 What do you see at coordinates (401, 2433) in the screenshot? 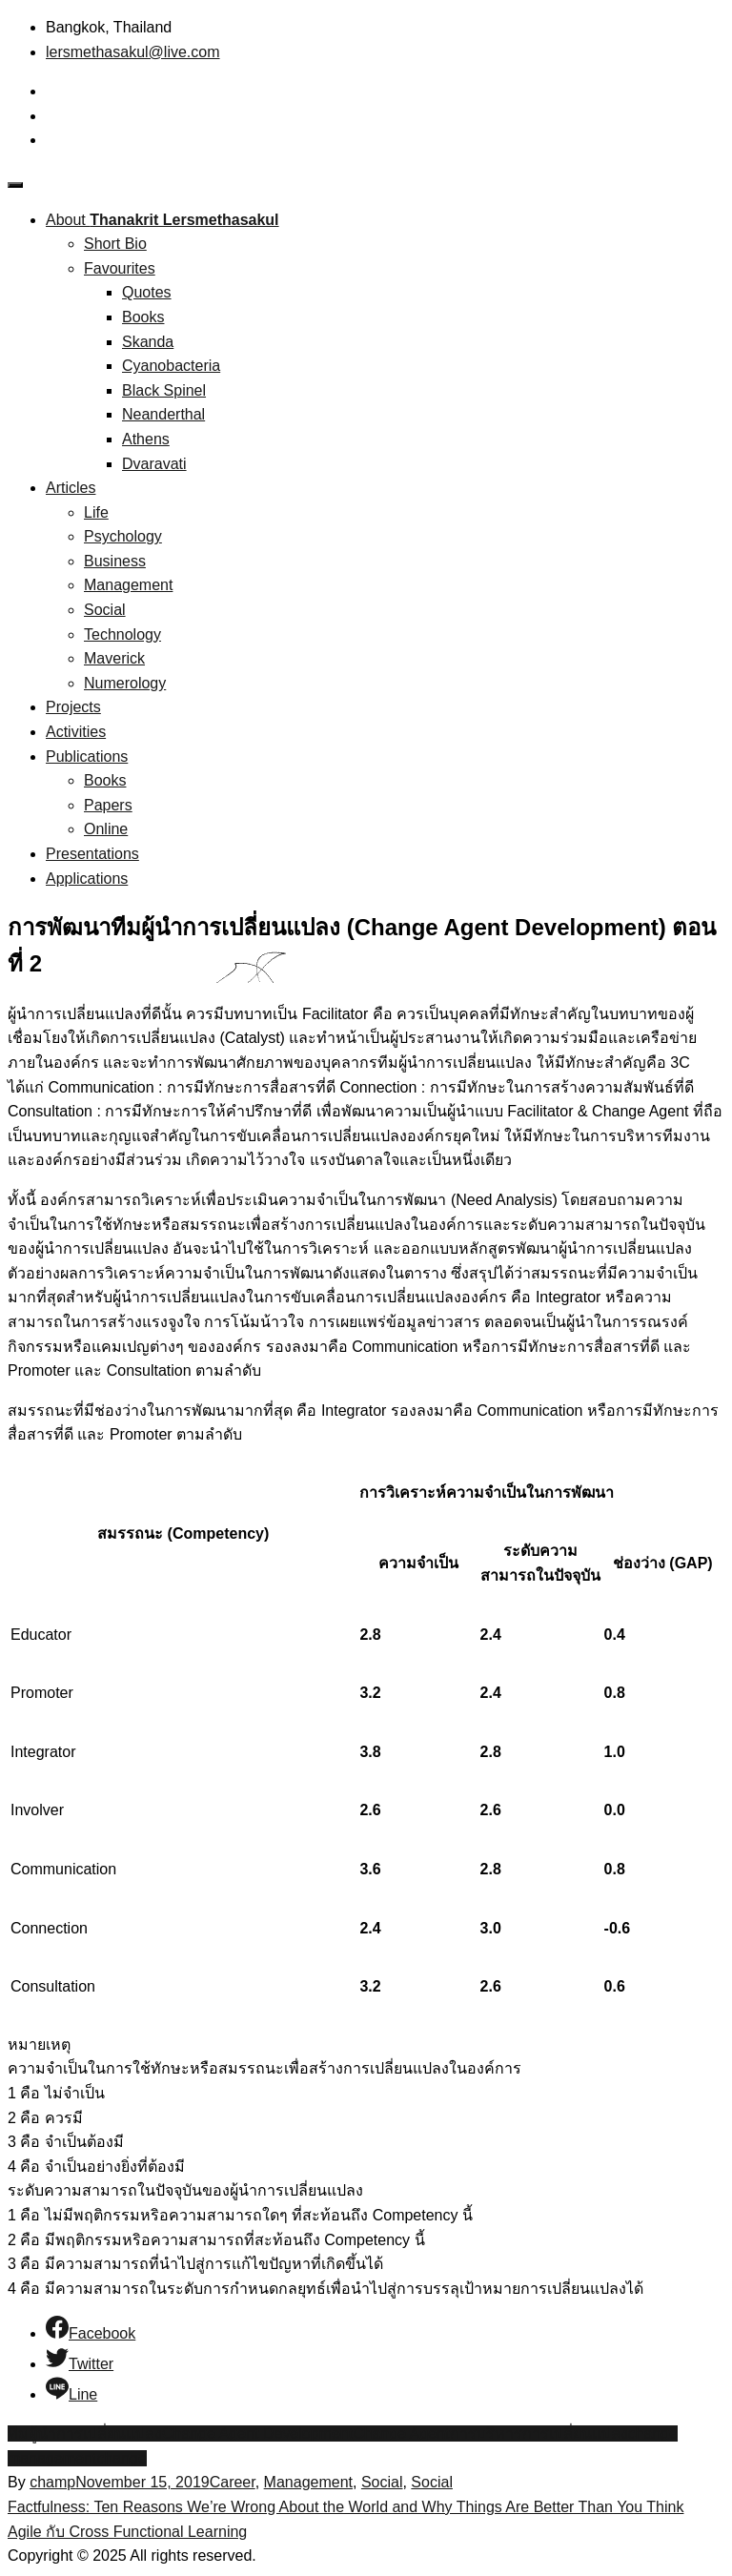
I see `Change Agent` at bounding box center [401, 2433].